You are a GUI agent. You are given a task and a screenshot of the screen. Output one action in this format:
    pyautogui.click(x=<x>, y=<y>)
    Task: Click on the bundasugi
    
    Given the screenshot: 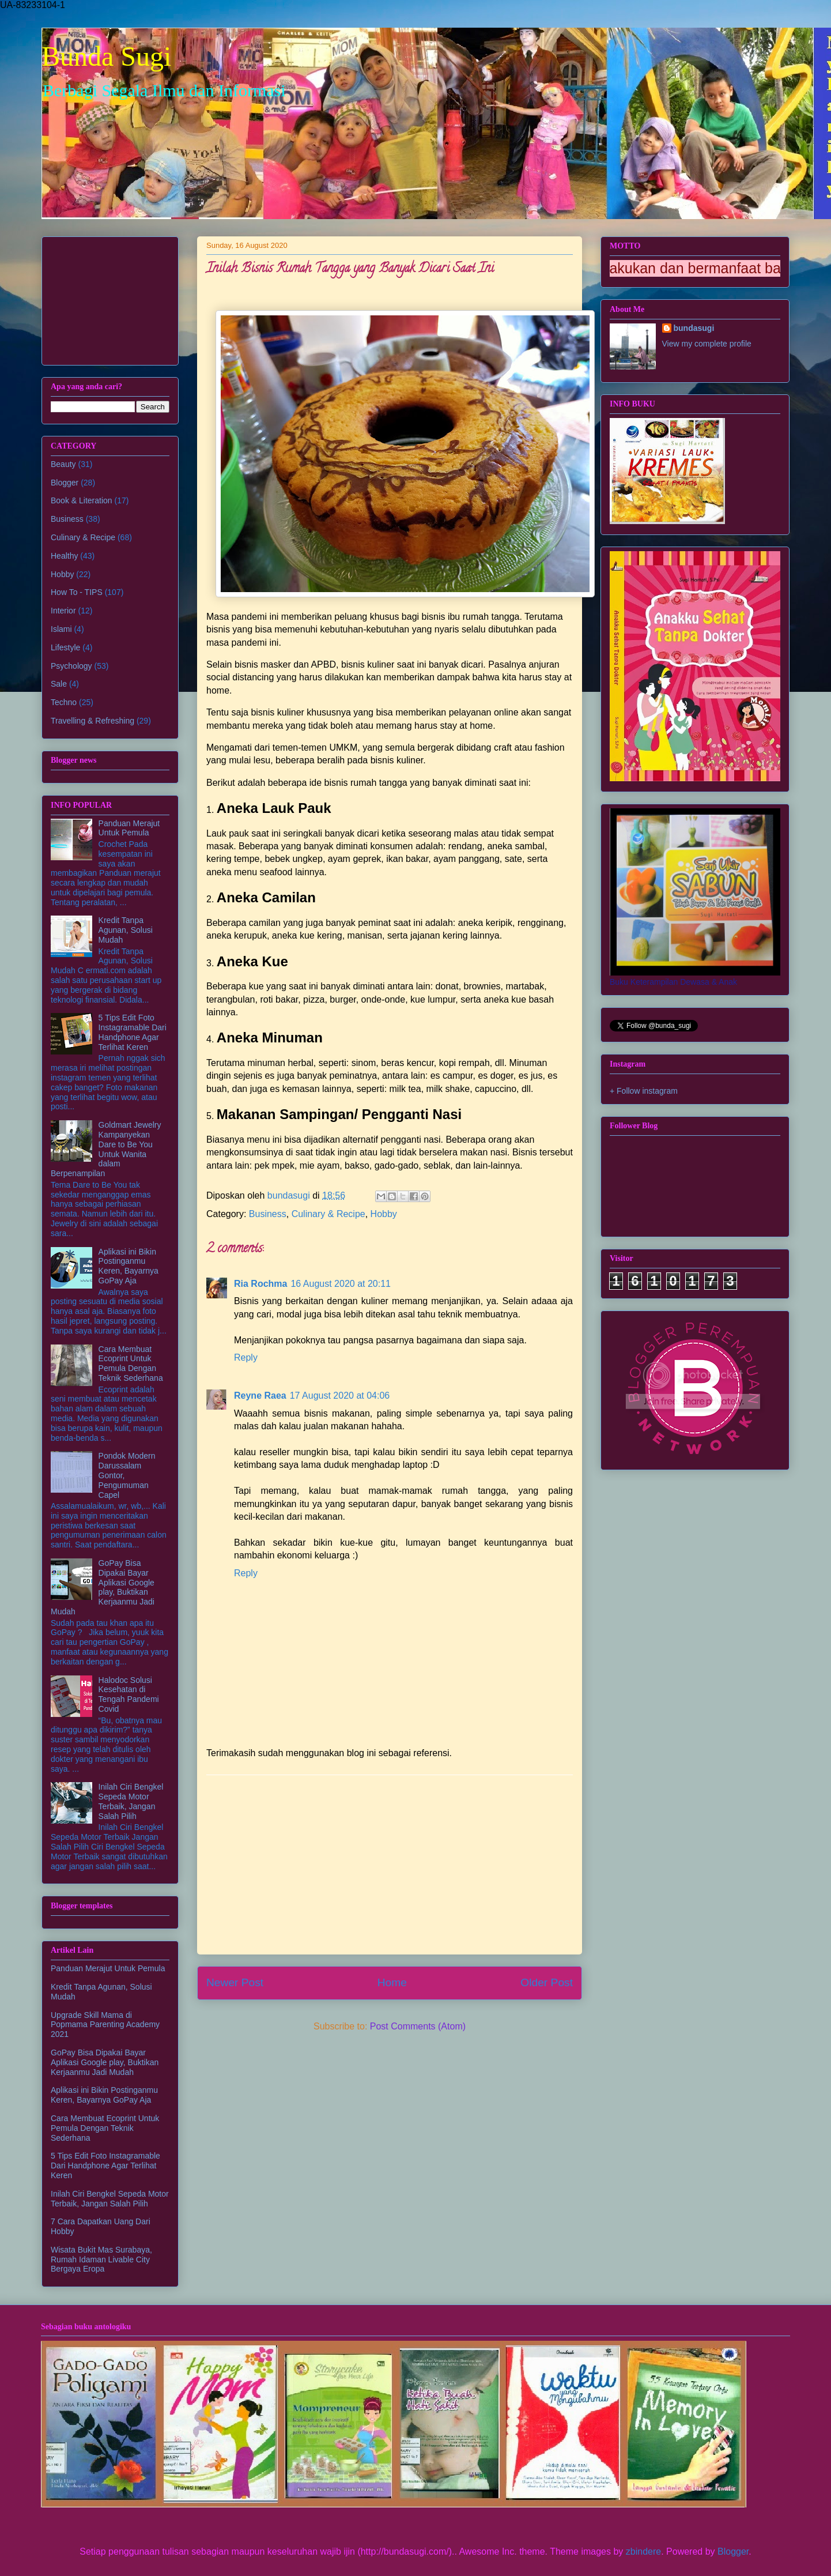 What is the action you would take?
    pyautogui.click(x=694, y=328)
    